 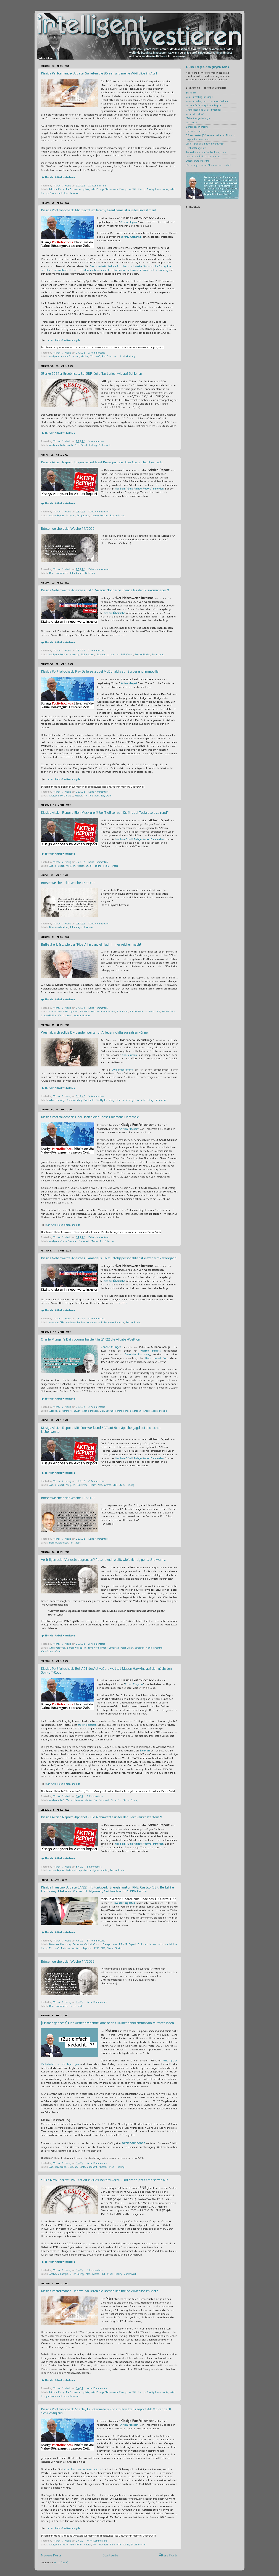 I want to click on Float, so click(x=151, y=1011).